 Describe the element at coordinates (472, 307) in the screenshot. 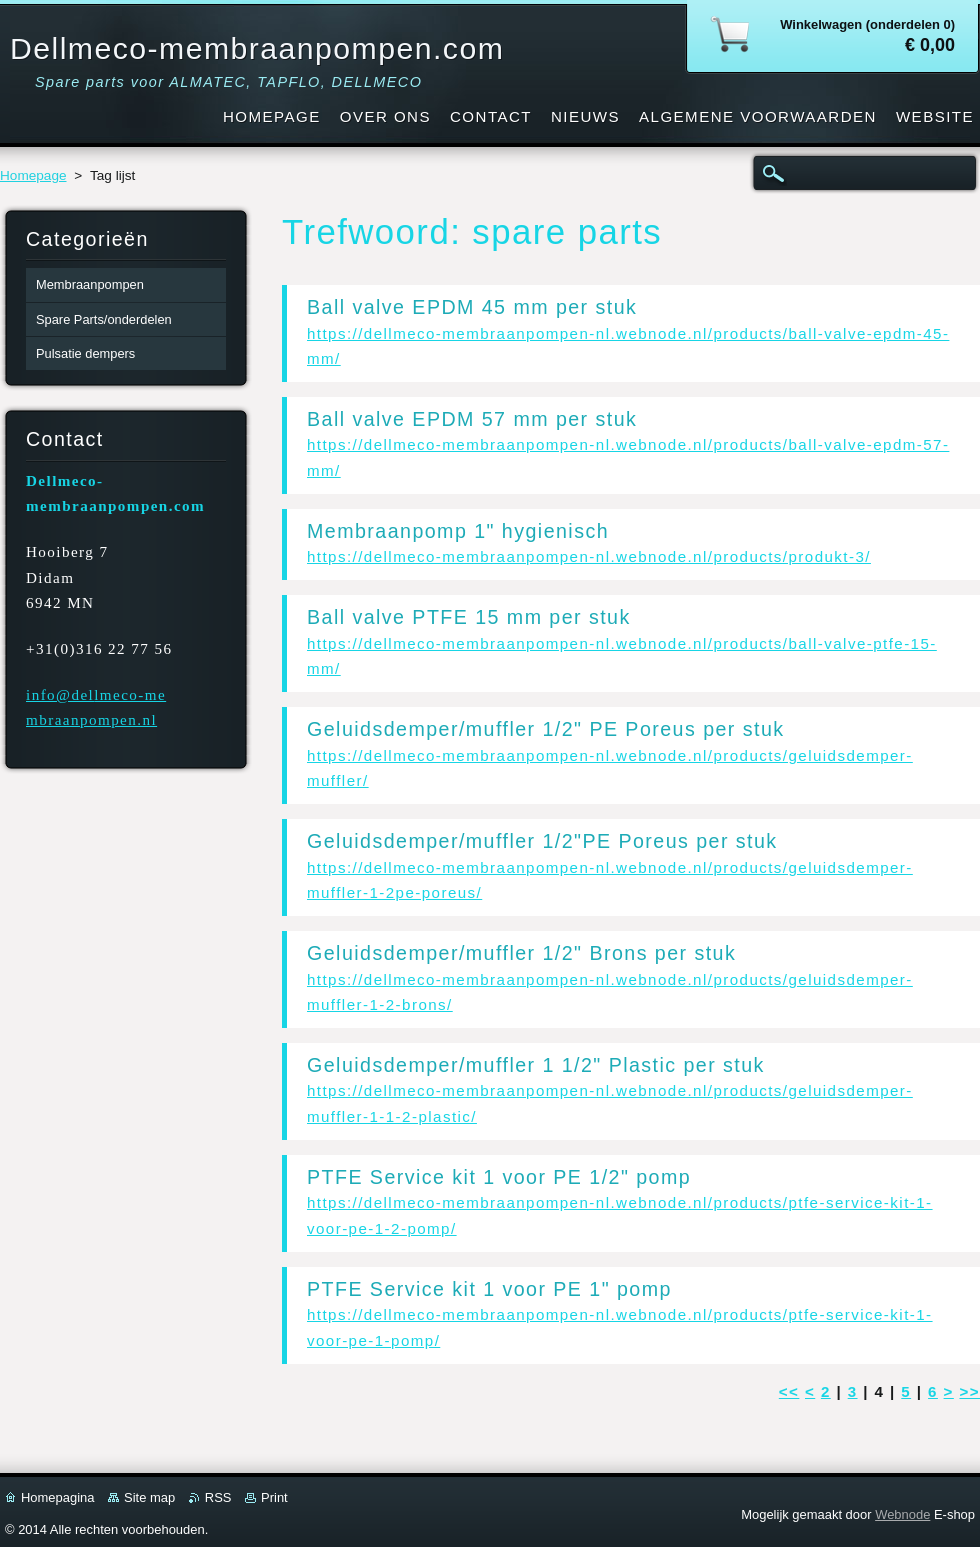

I see `Ball valve EPDM 45 mm per stuk` at that location.